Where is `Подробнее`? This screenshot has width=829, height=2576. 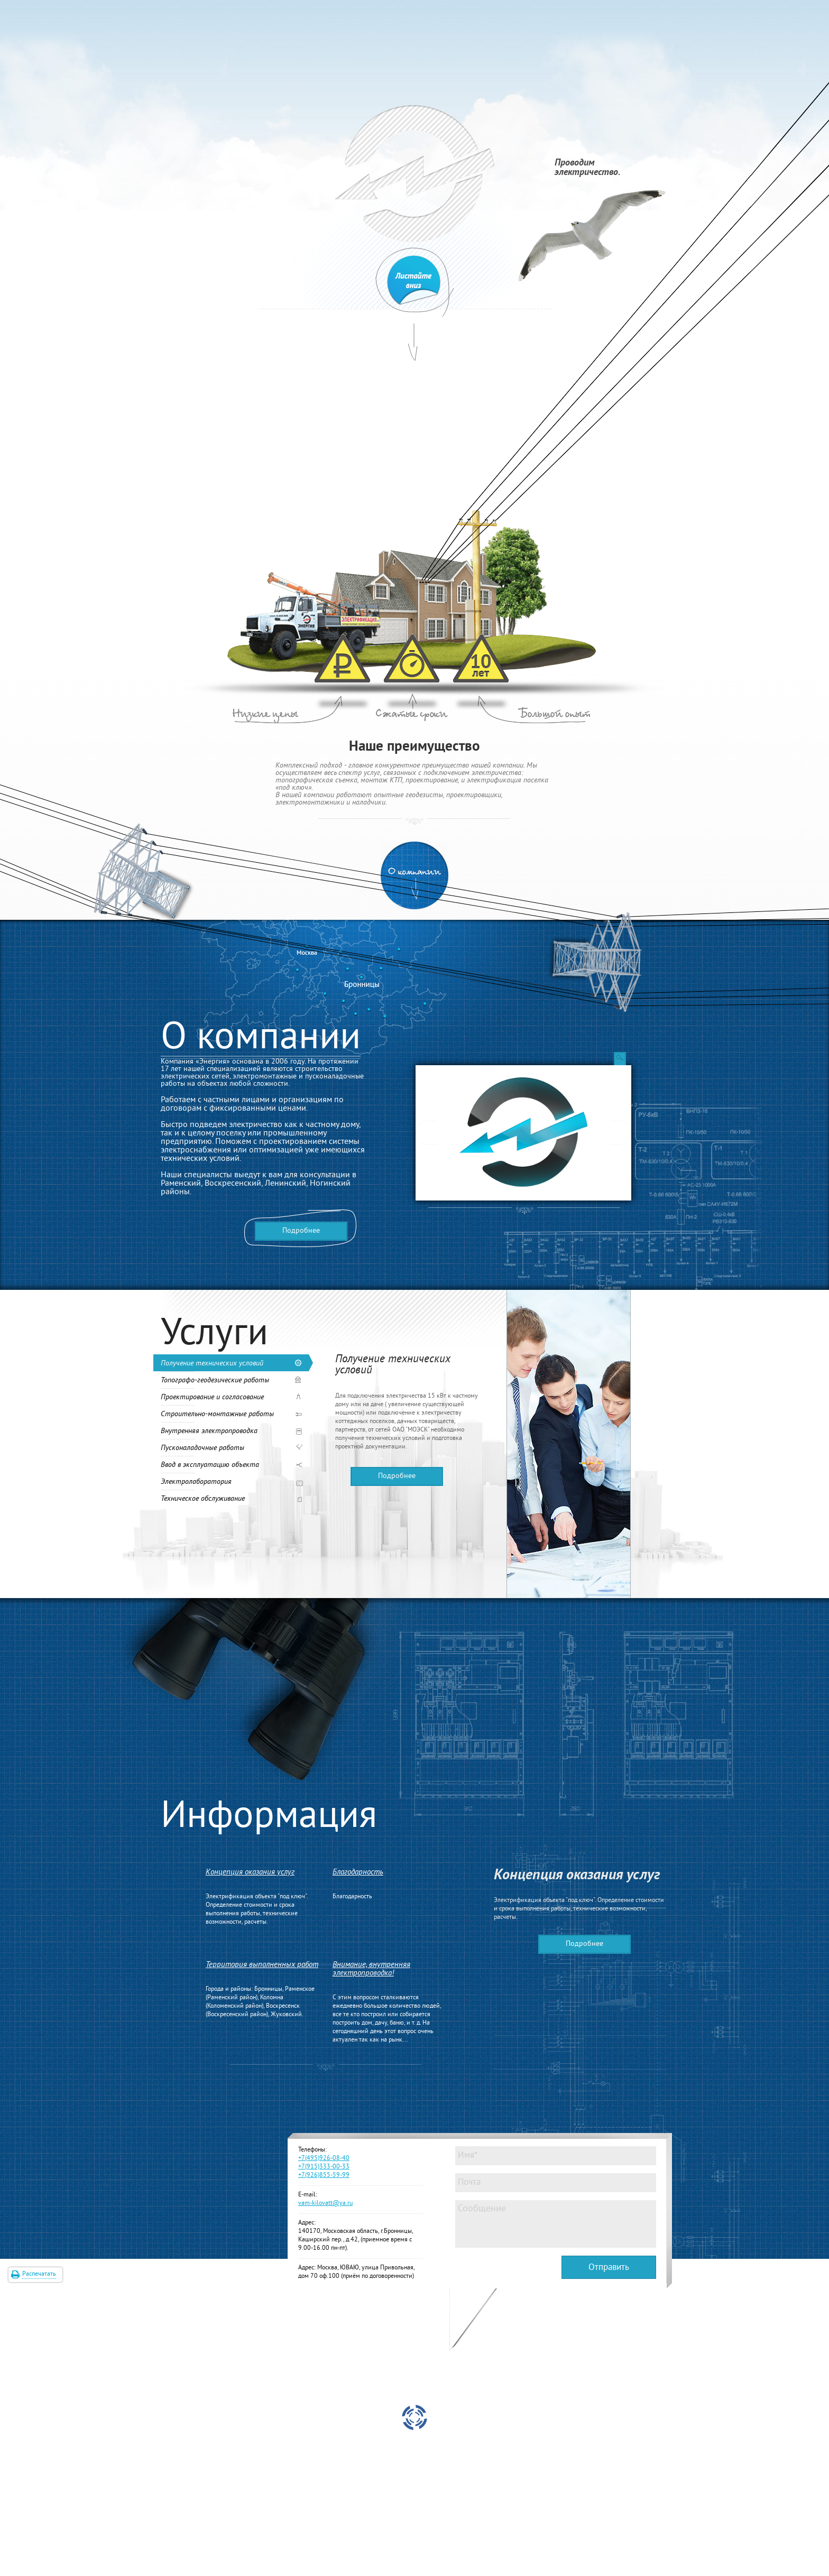
Подробнее is located at coordinates (301, 1230).